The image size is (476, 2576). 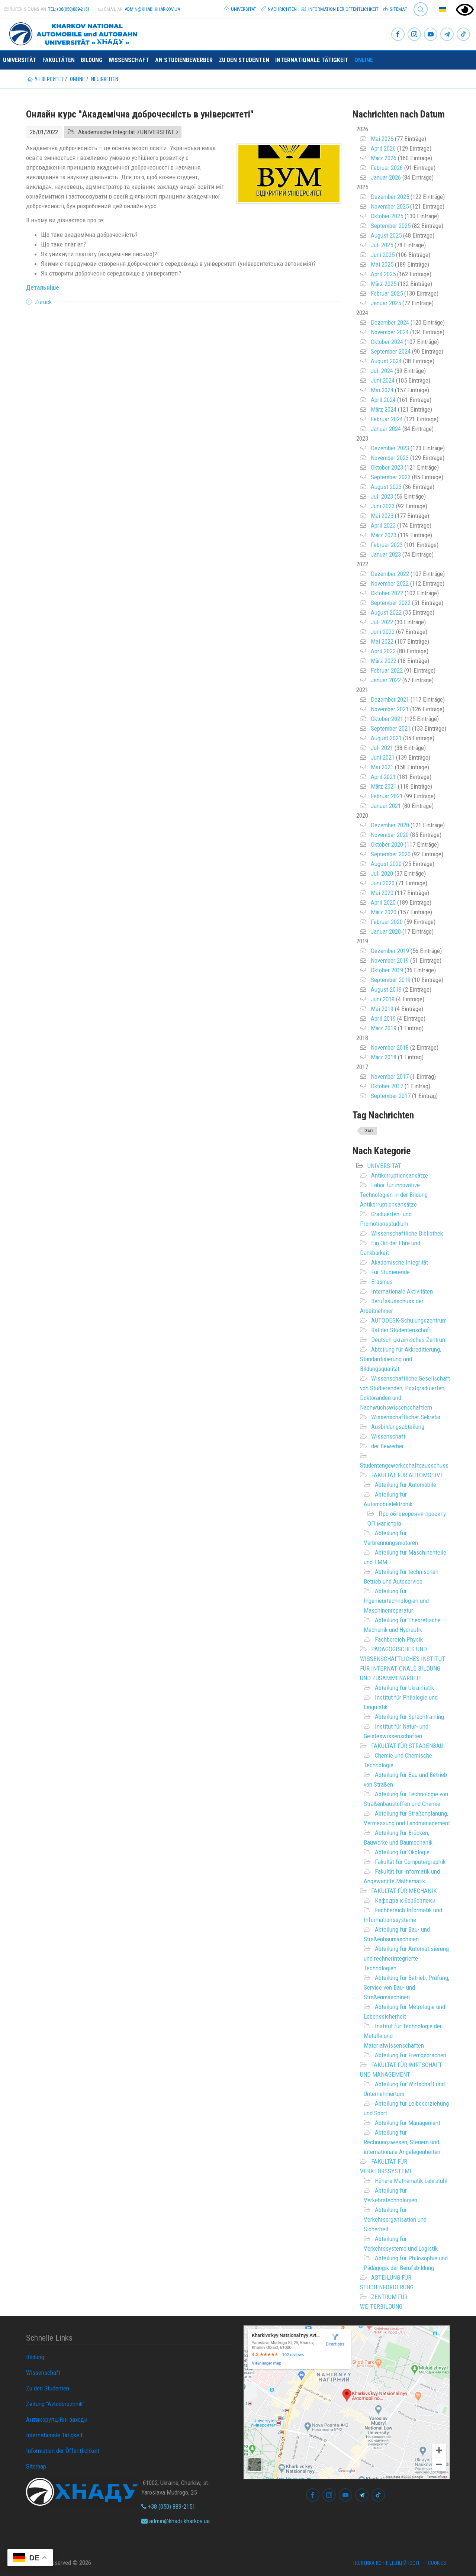 What do you see at coordinates (404, 1890) in the screenshot?
I see `FAKULTÄT FÜR MECHANIK` at bounding box center [404, 1890].